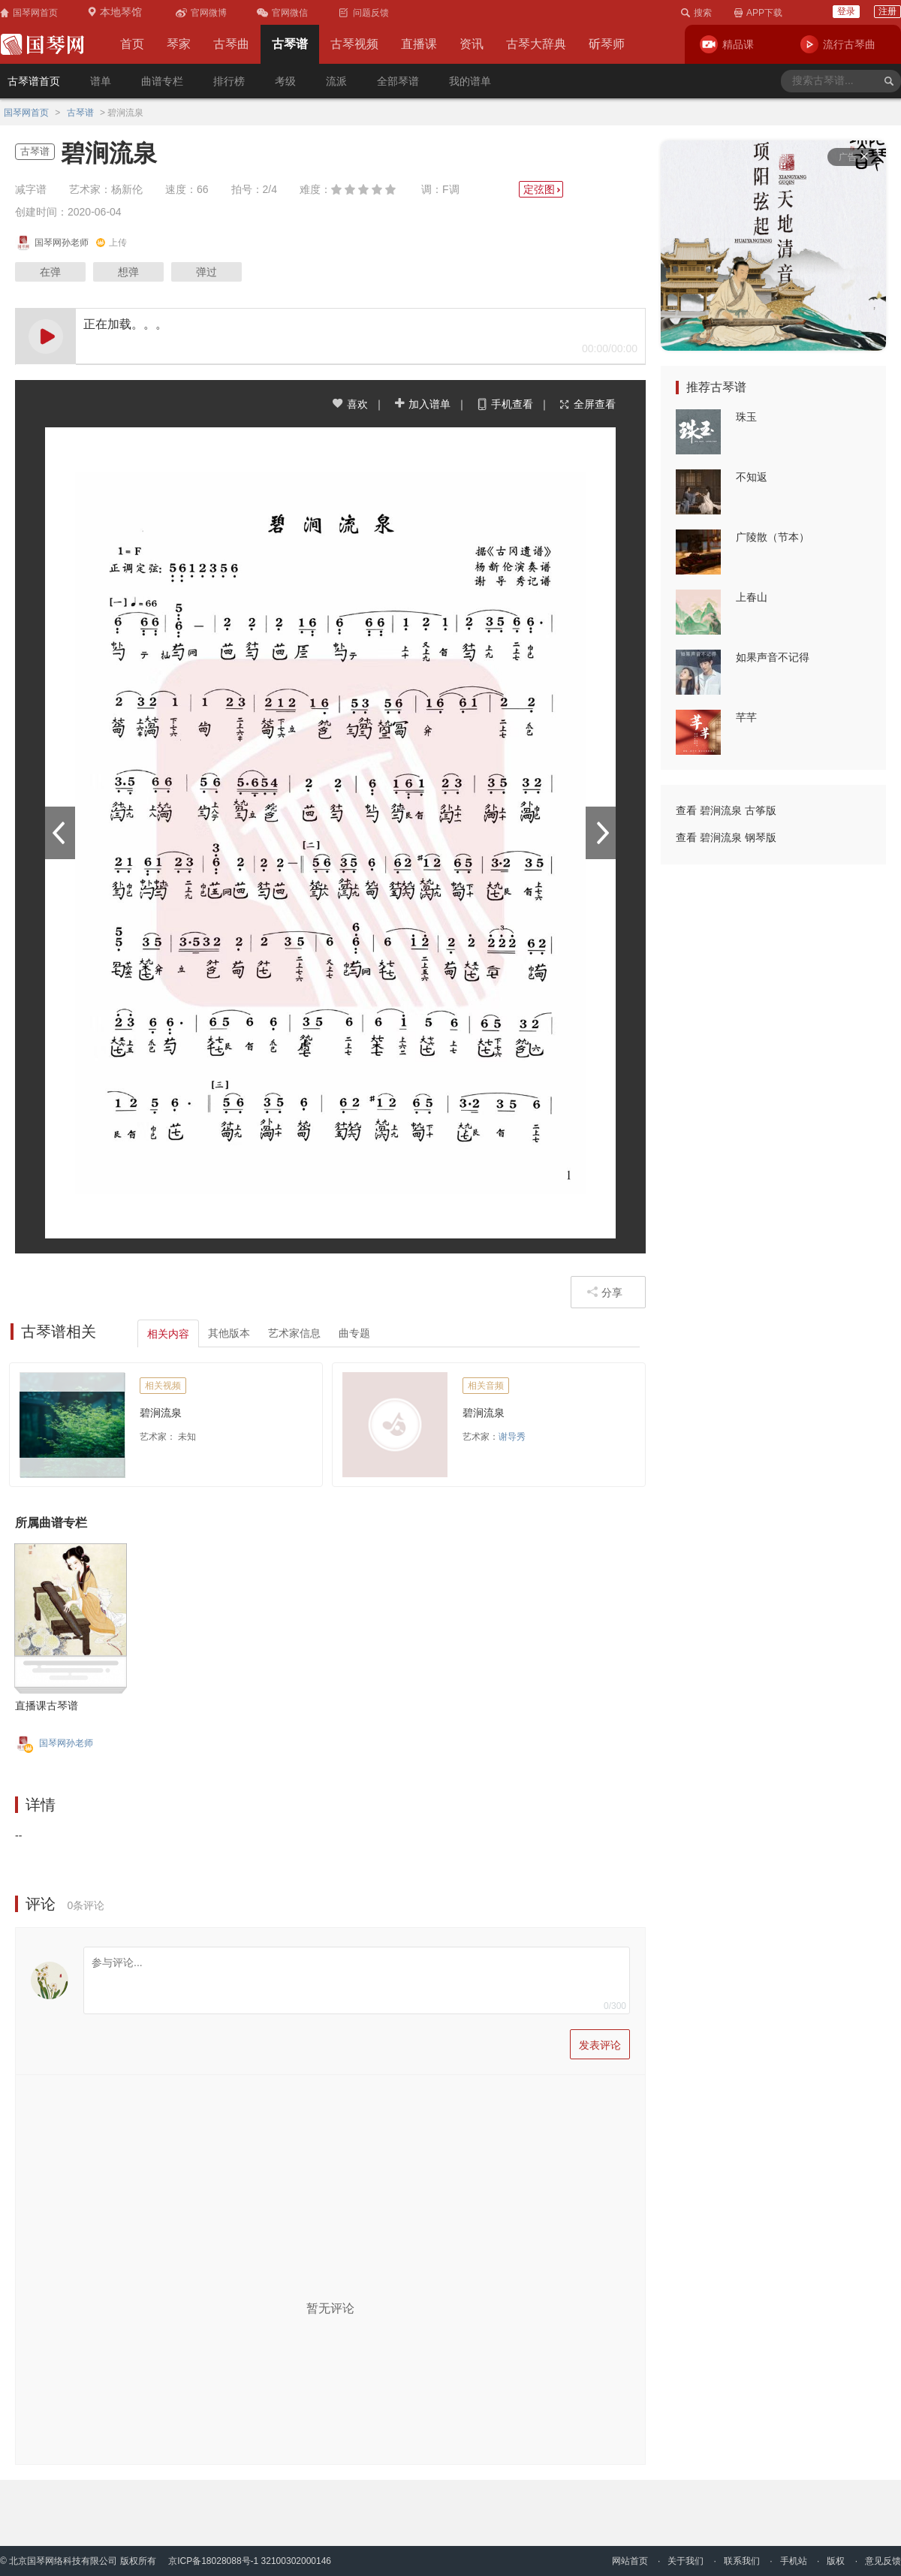 This screenshot has width=901, height=2576. What do you see at coordinates (132, 44) in the screenshot?
I see `首页` at bounding box center [132, 44].